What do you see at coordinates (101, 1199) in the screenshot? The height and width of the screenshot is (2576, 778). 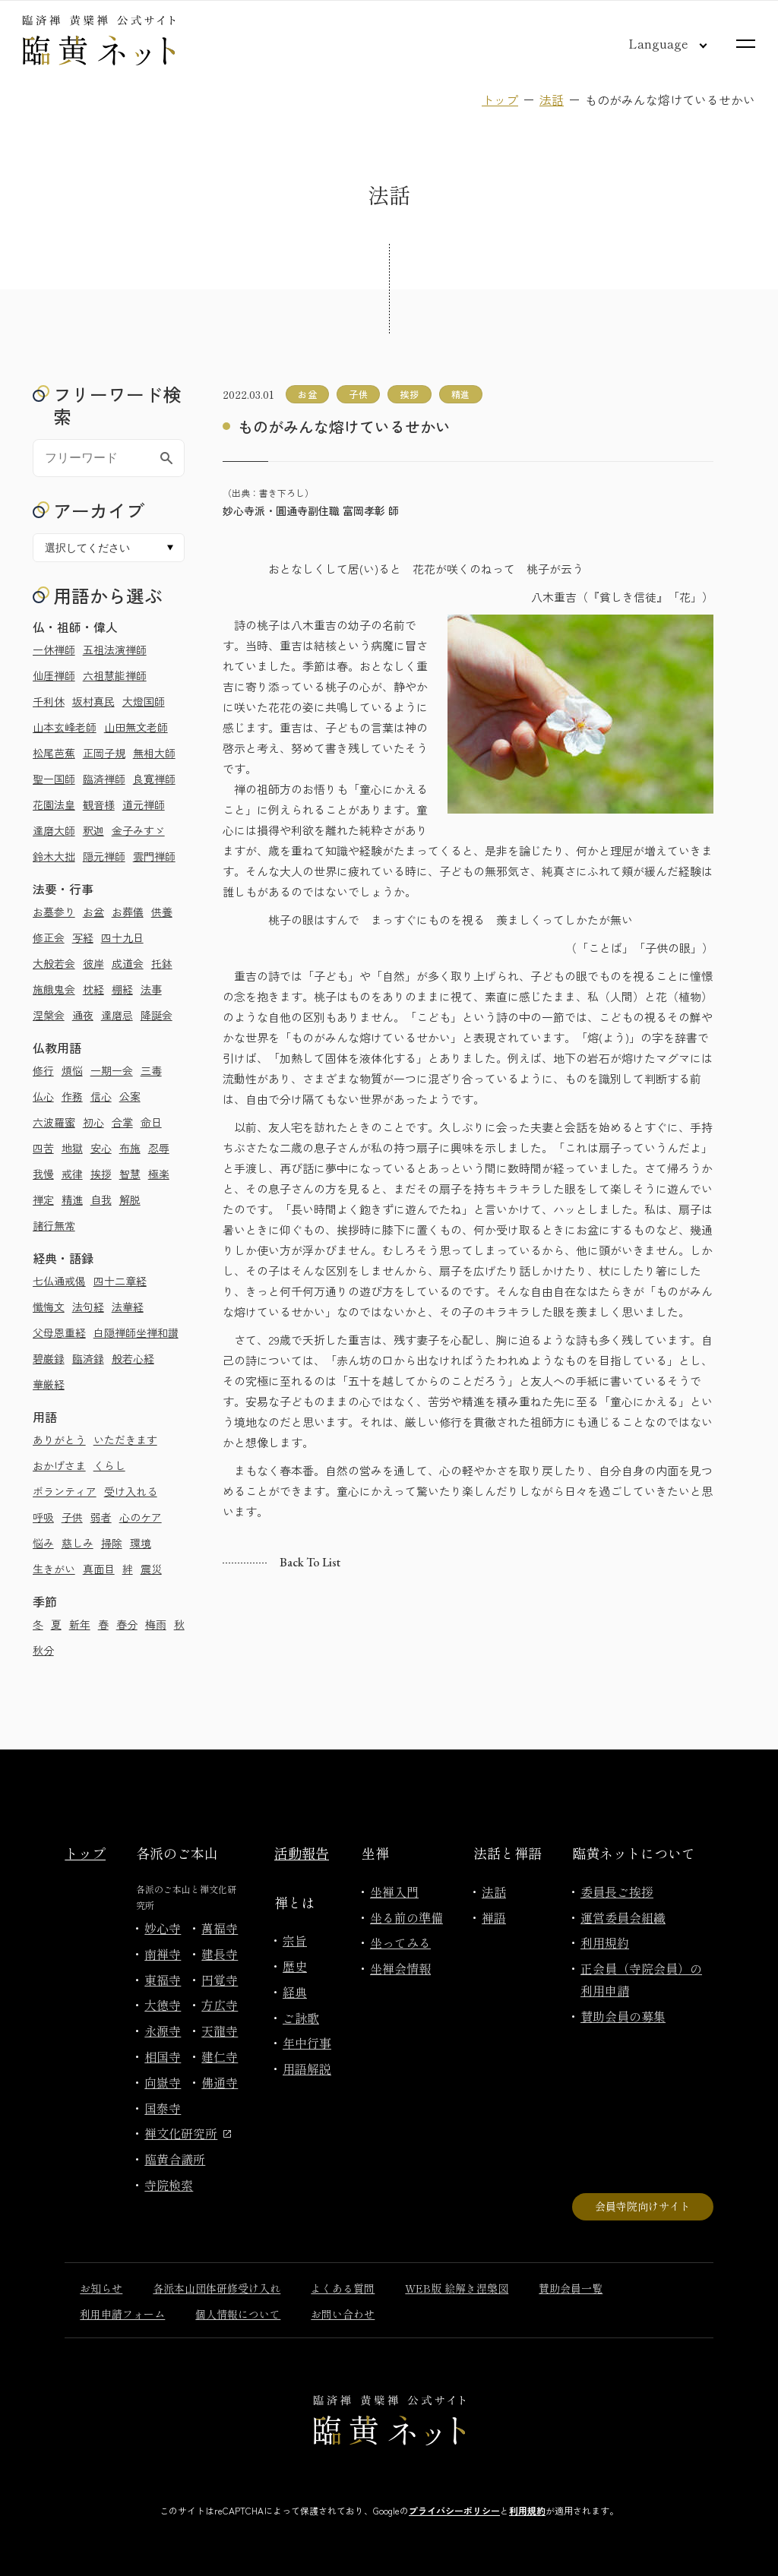 I see `自我` at bounding box center [101, 1199].